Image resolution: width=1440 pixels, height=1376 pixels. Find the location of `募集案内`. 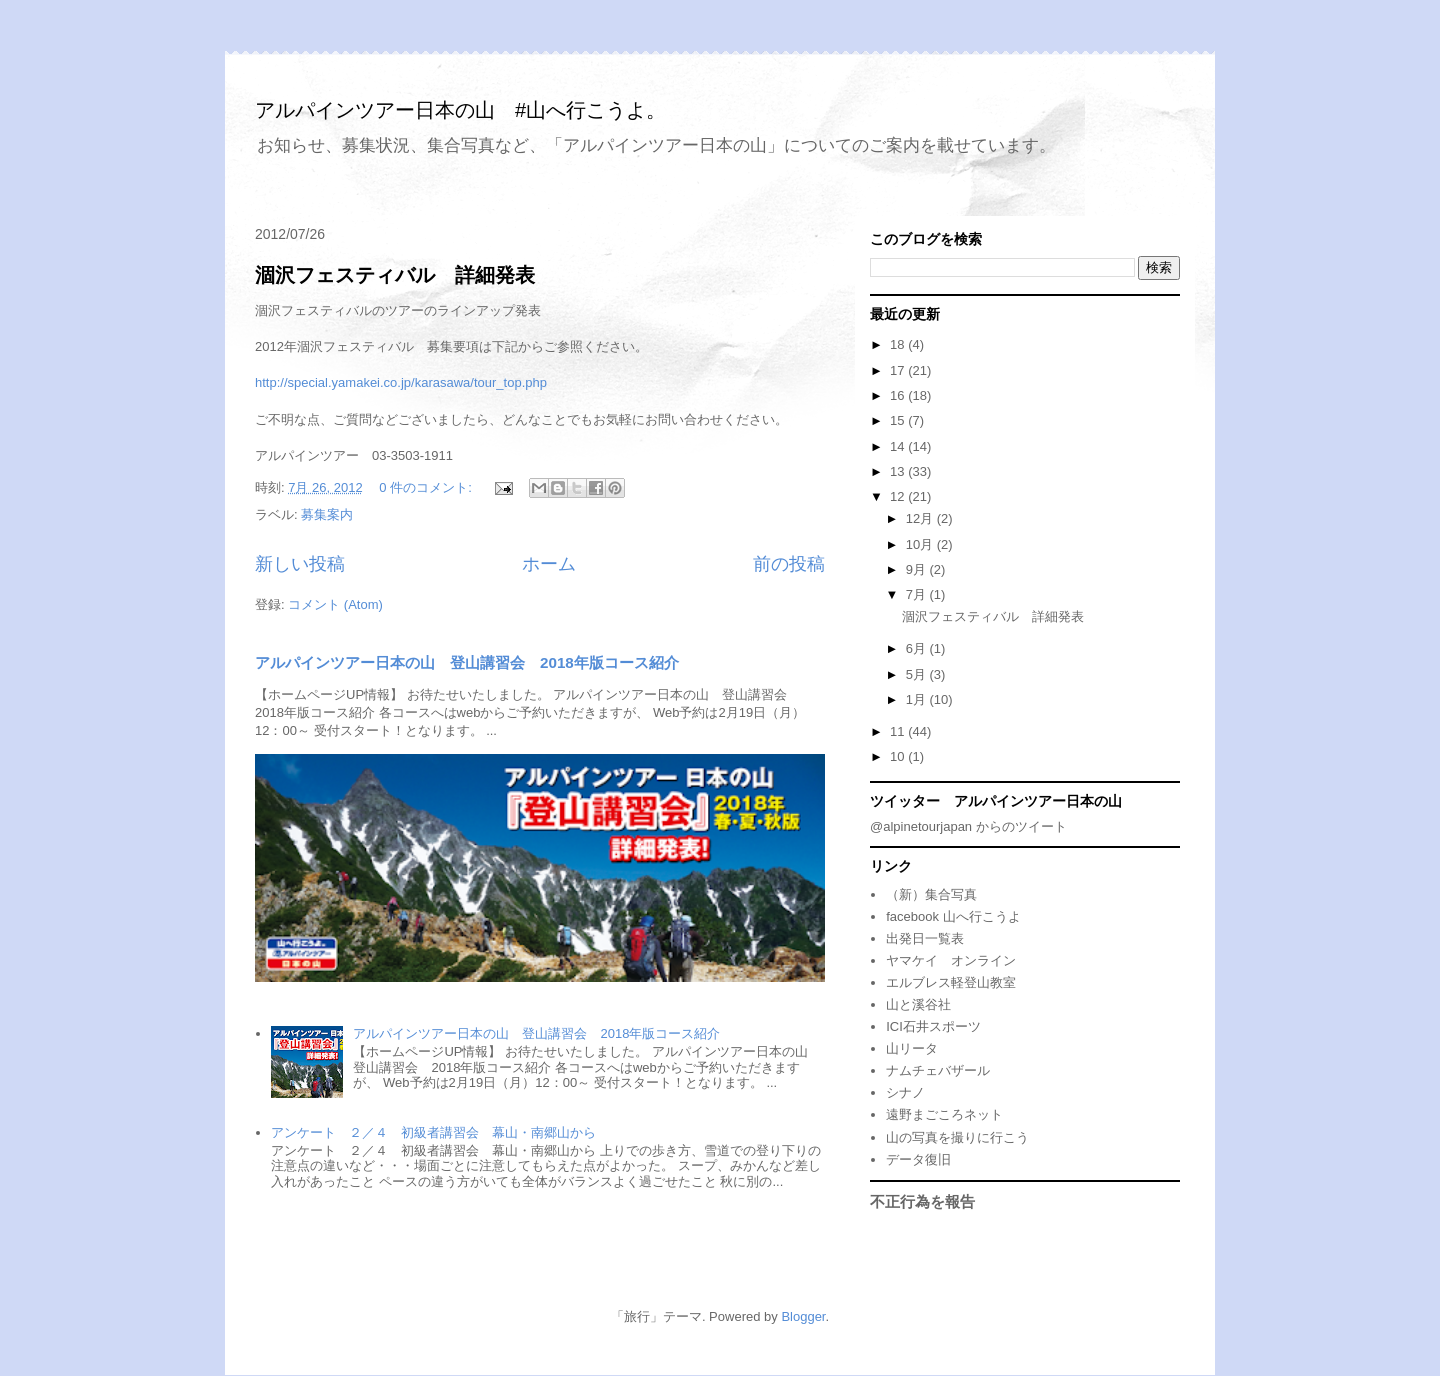

募集案内 is located at coordinates (327, 514).